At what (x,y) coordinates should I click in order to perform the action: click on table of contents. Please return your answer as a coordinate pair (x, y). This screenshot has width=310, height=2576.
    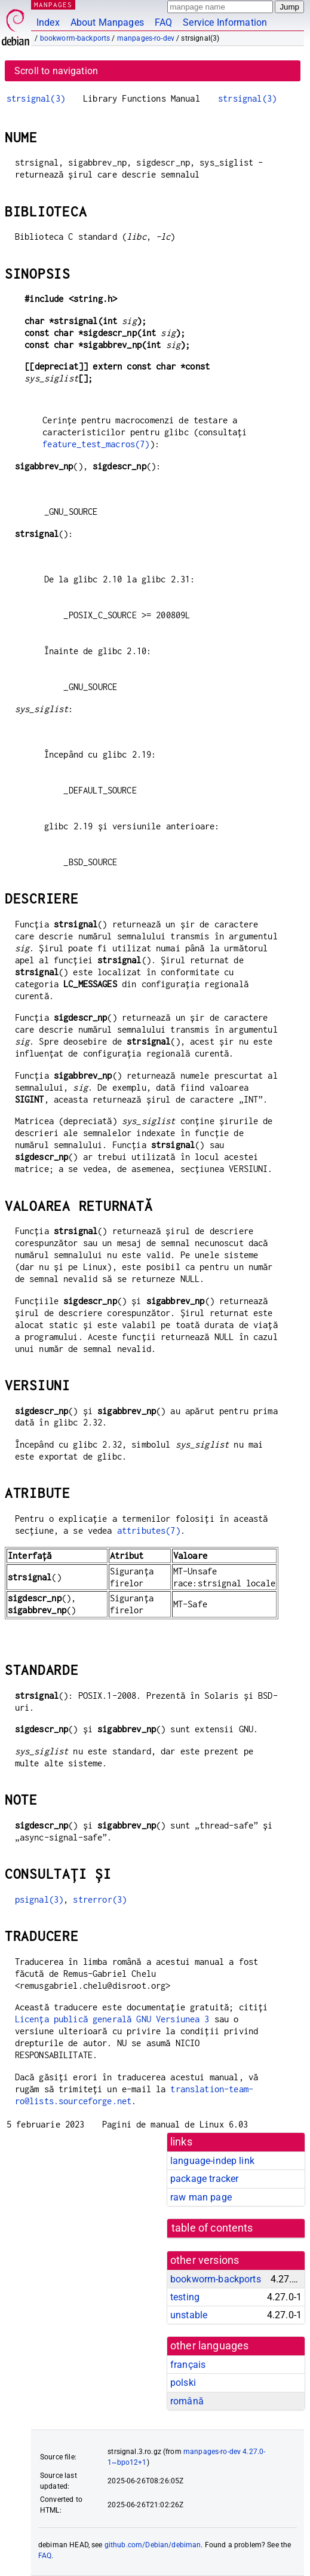
    Looking at the image, I should click on (212, 2228).